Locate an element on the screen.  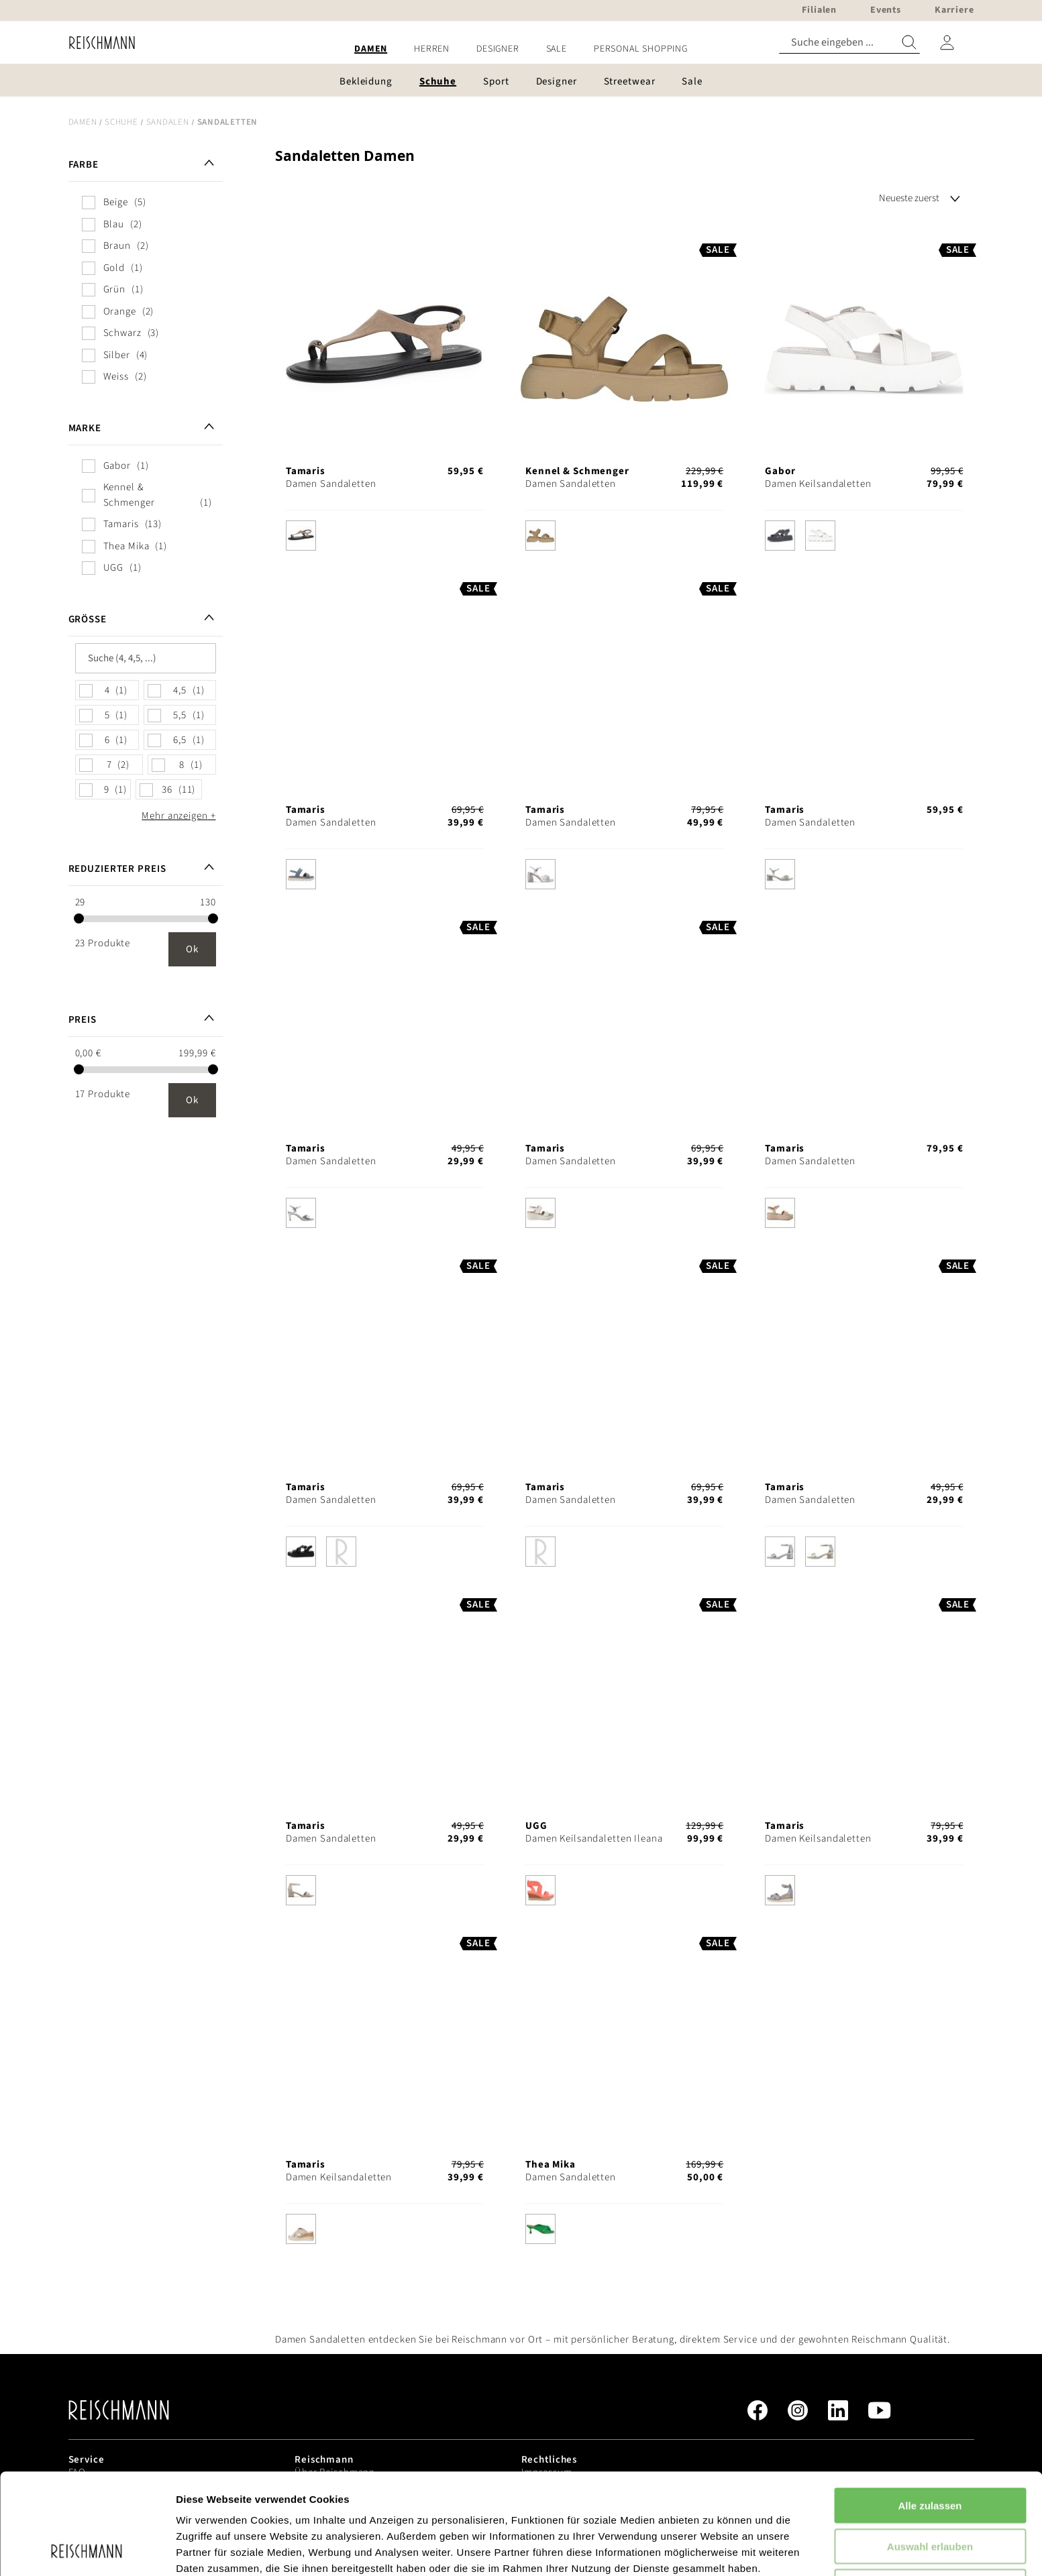
[option] is located at coordinates (301, 535).